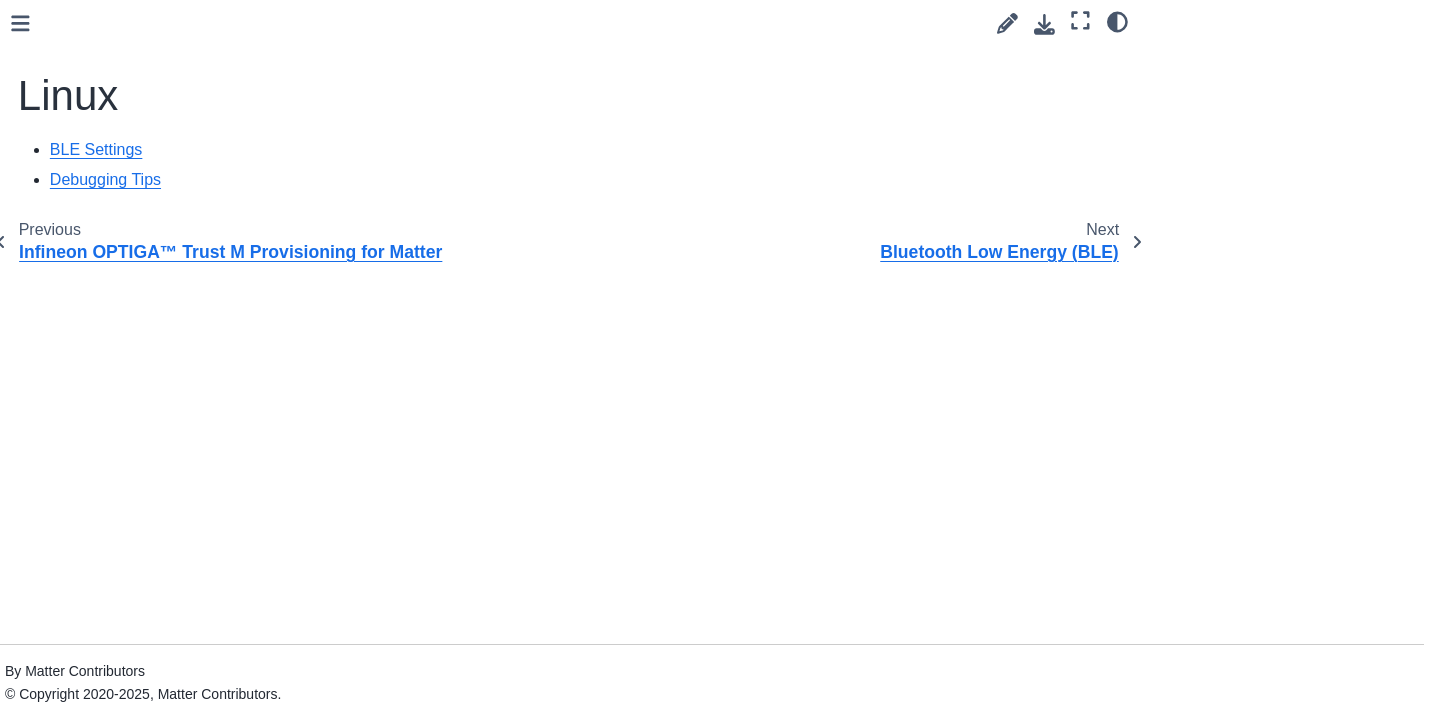  I want to click on Tools, so click(59, 640).